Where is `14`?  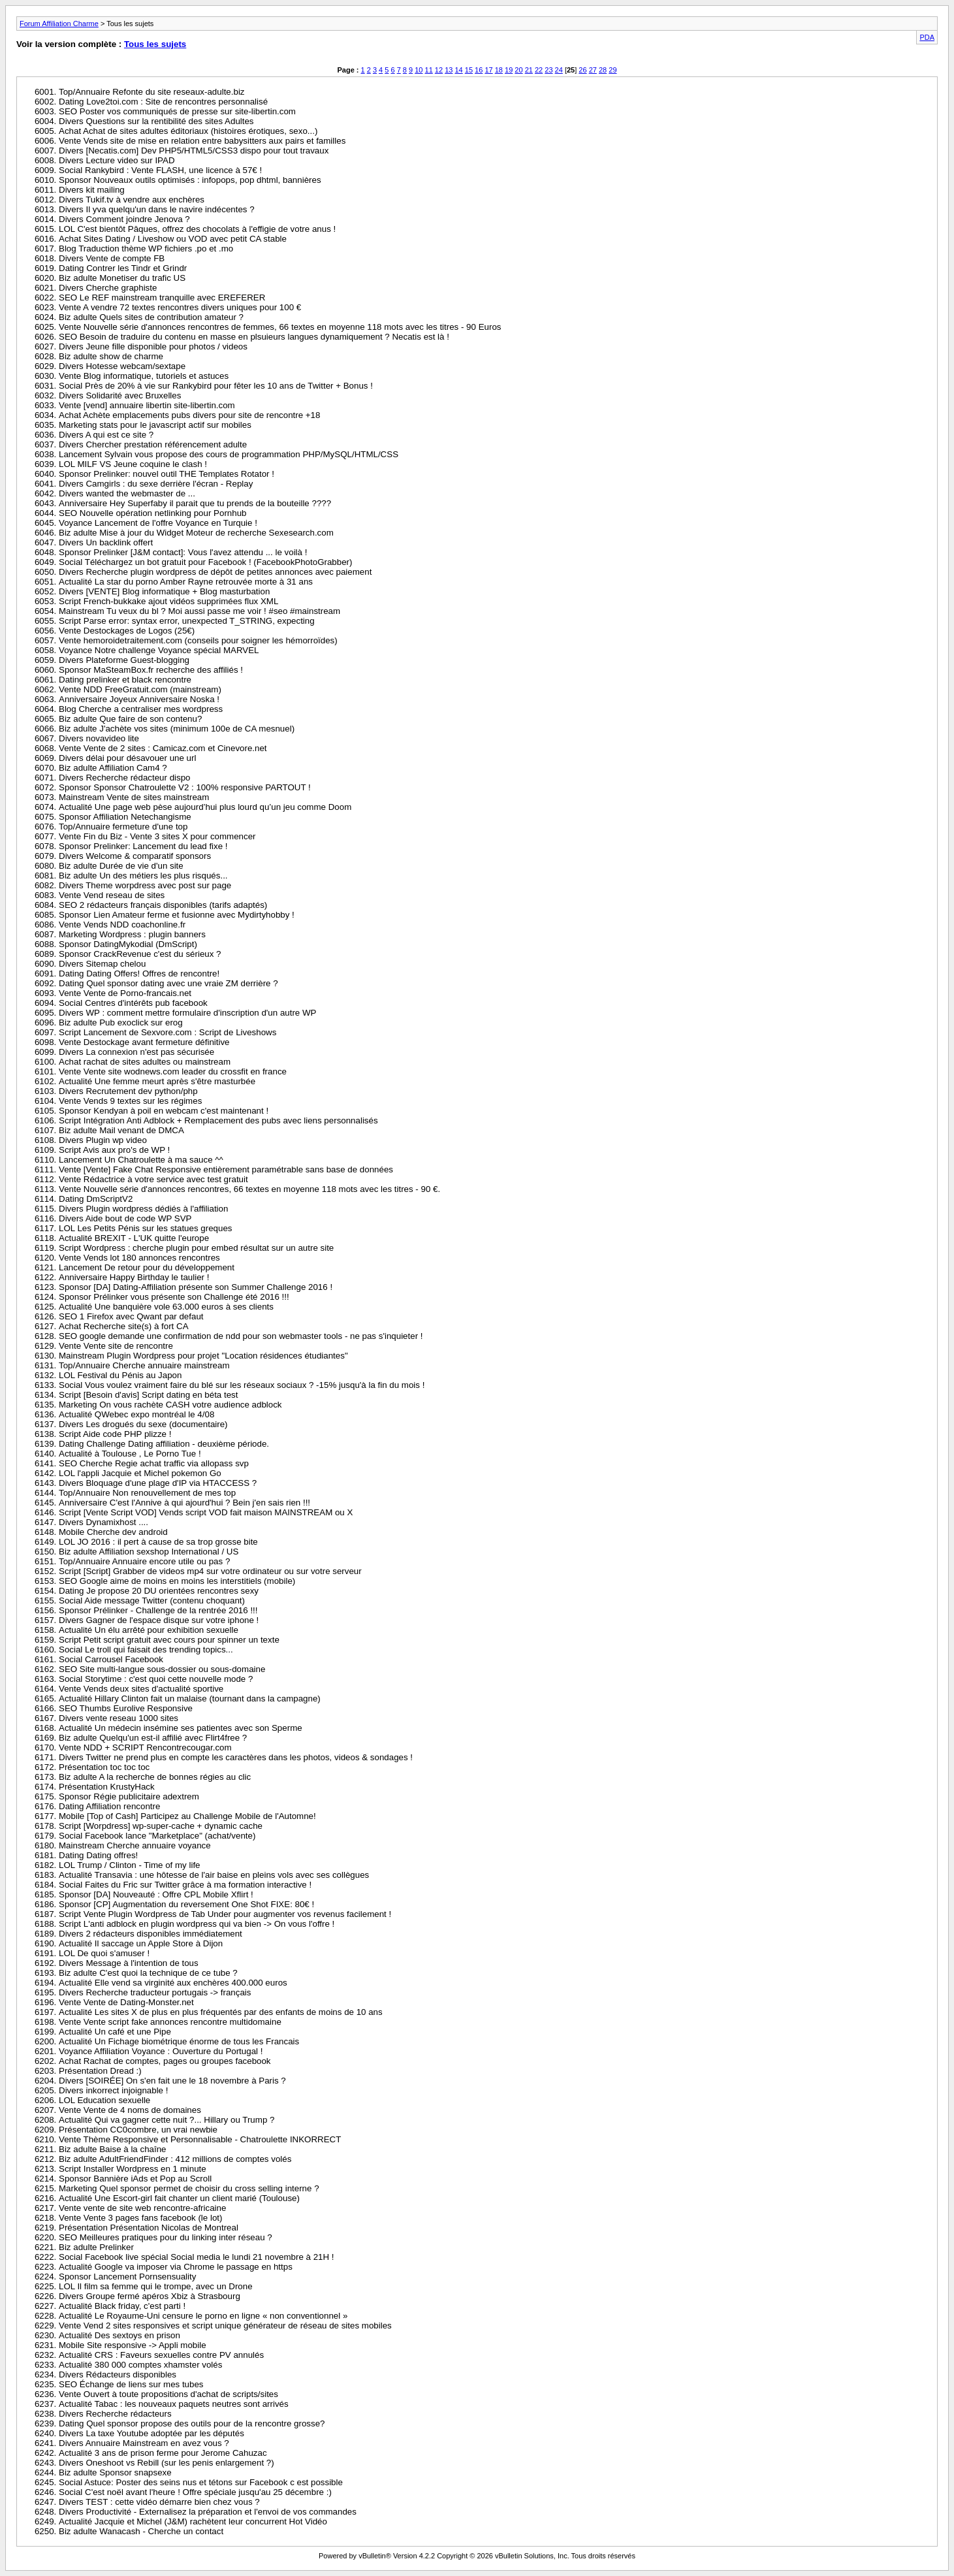
14 is located at coordinates (458, 70).